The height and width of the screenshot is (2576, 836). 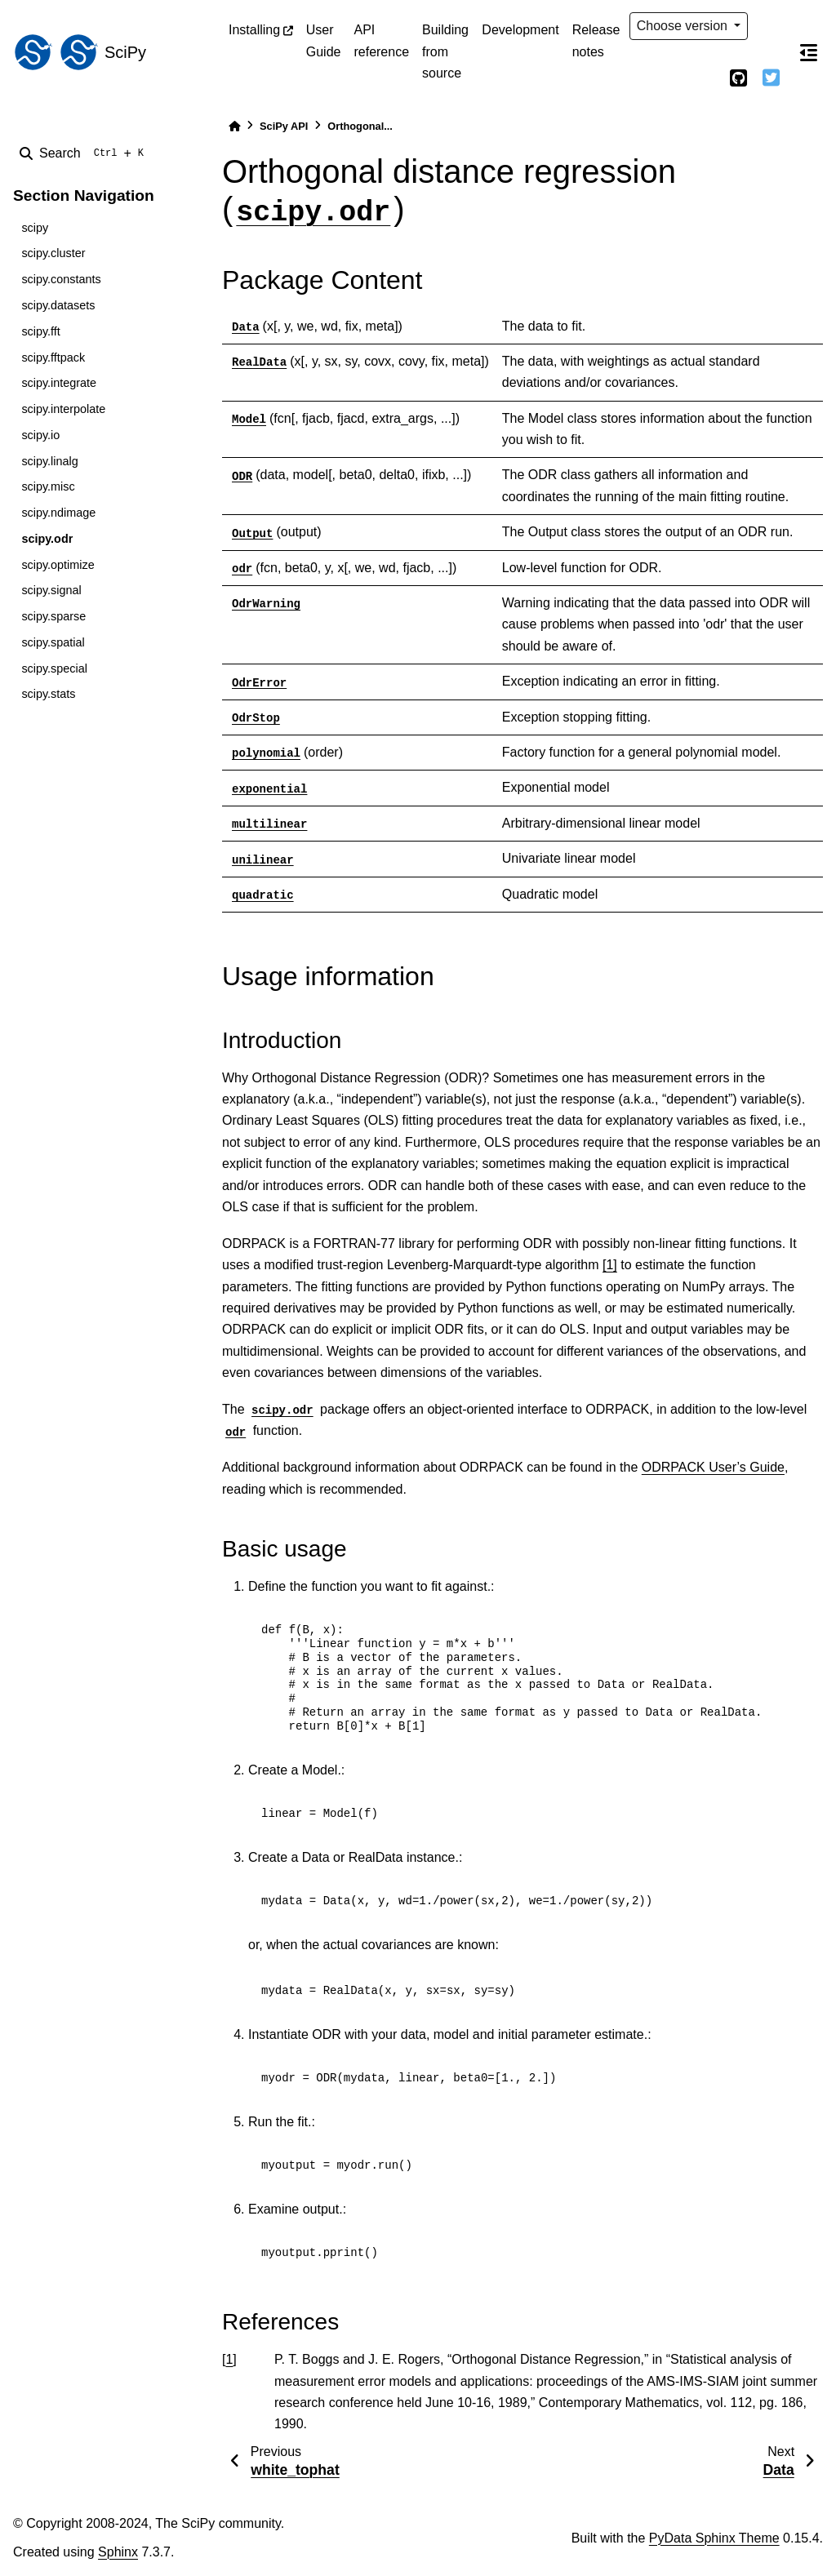 What do you see at coordinates (47, 538) in the screenshot?
I see `scipy.odr` at bounding box center [47, 538].